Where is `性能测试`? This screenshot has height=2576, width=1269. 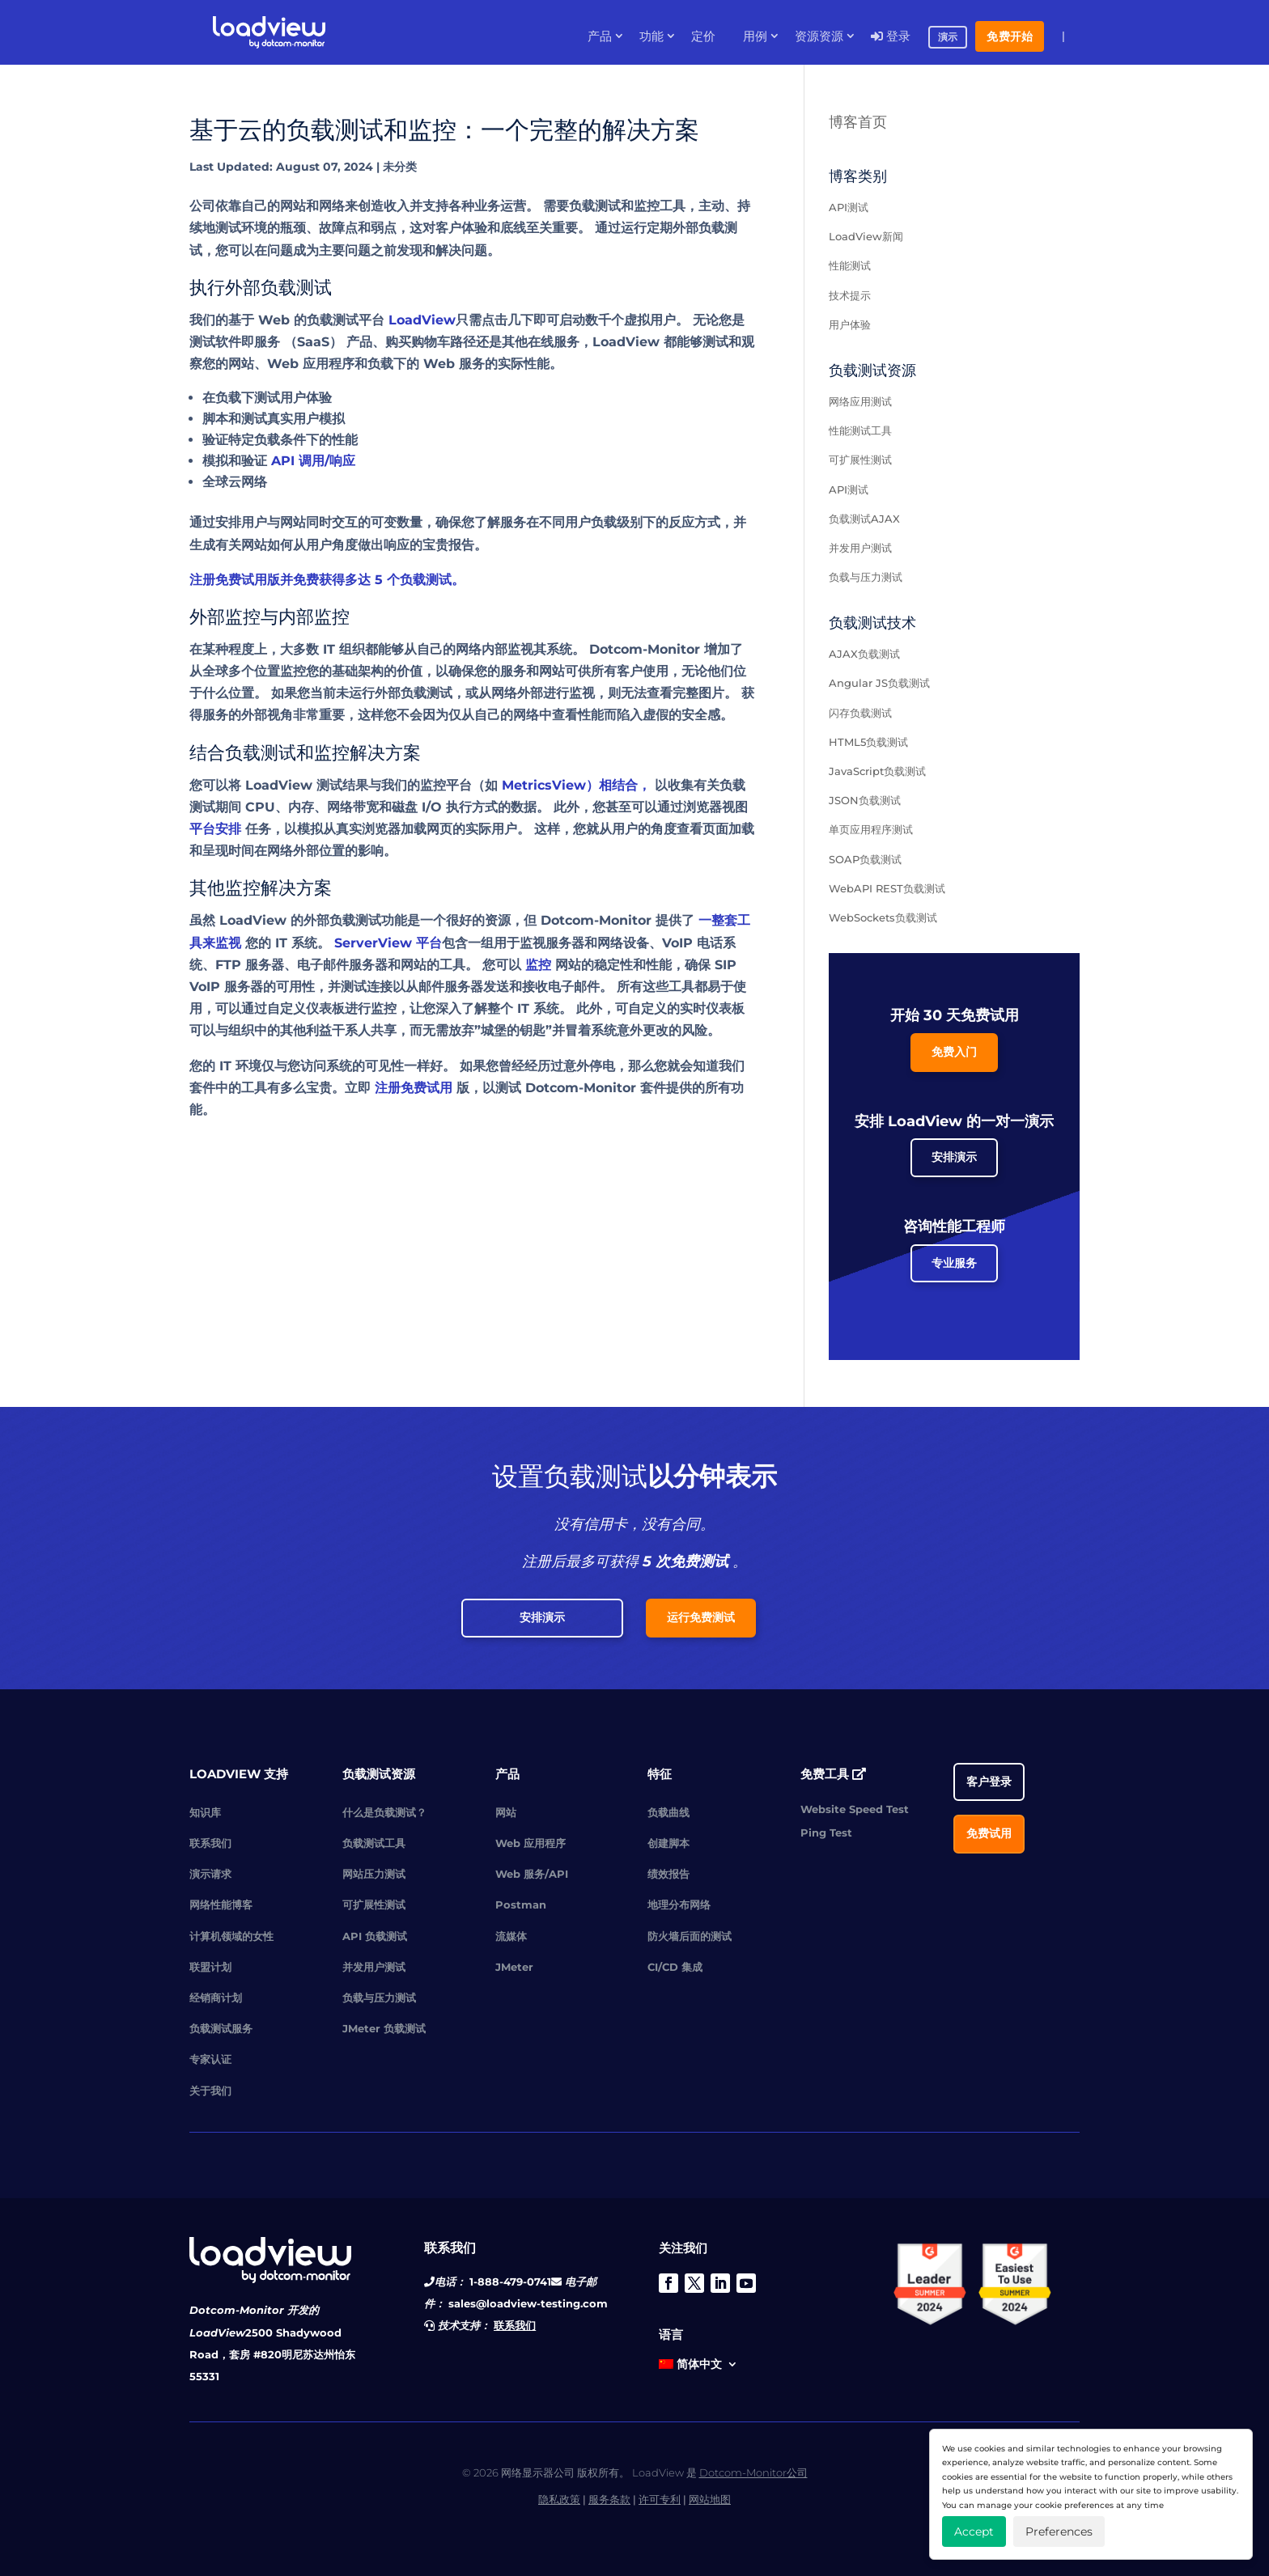
性能测试 is located at coordinates (850, 265).